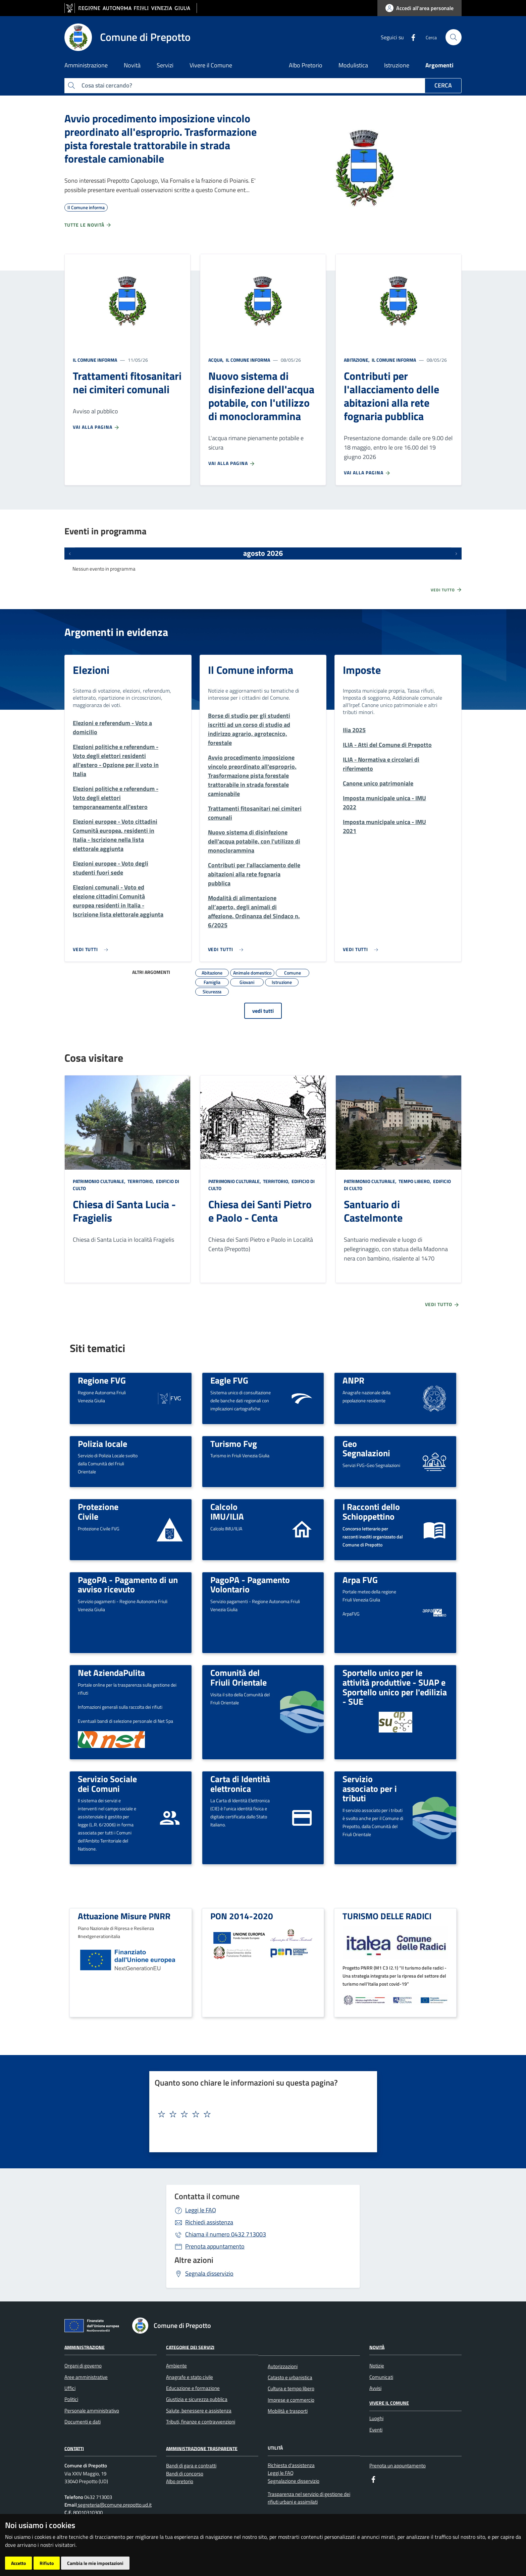  Describe the element at coordinates (293, 2481) in the screenshot. I see `Segnalazione disservizio` at that location.